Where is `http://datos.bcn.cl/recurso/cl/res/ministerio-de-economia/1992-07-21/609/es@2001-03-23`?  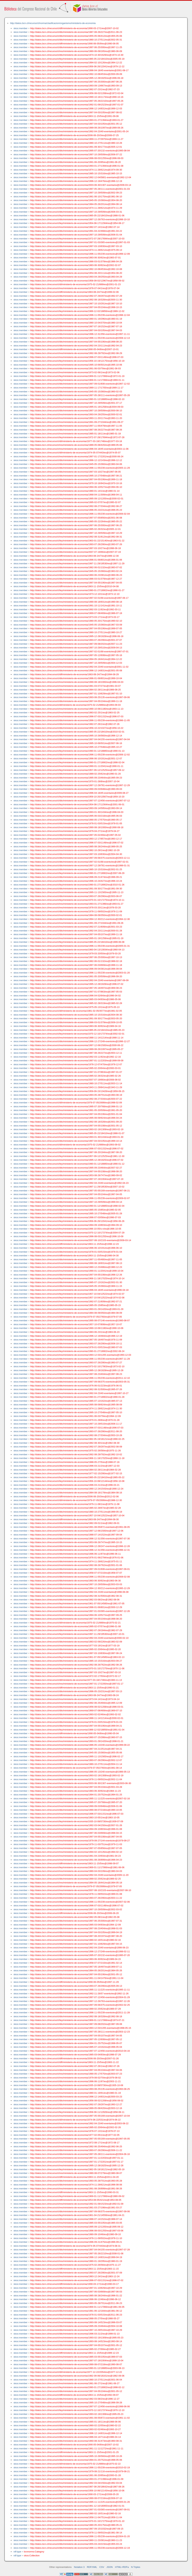
http://datos.bcn.cl/recurso/cl/res/ministerio-de-economia/1992-07-21/609/es@2001-03-23 is located at coordinates (76, 926).